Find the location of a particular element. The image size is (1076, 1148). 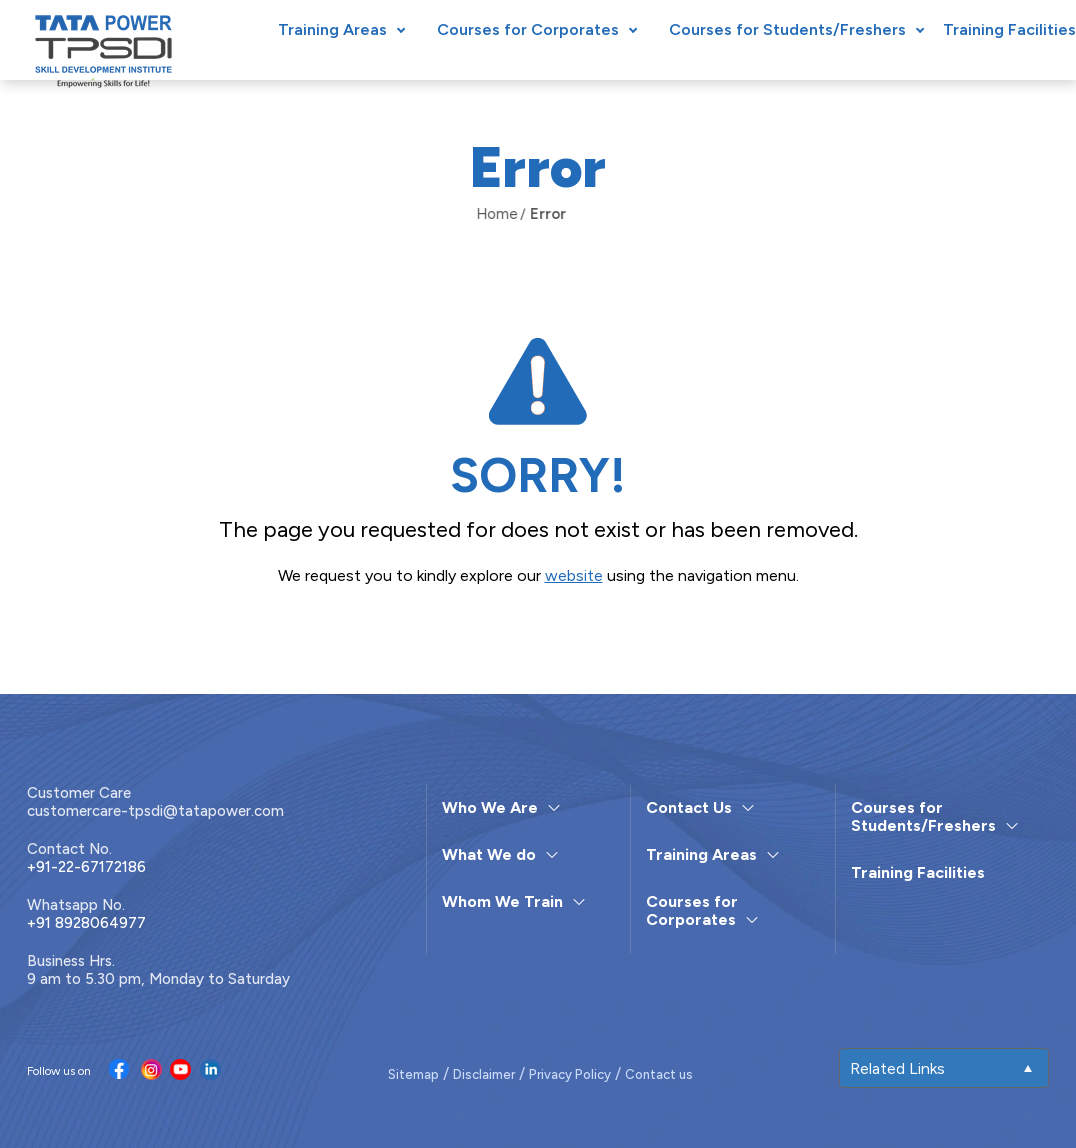

Training Areas is located at coordinates (332, 29).